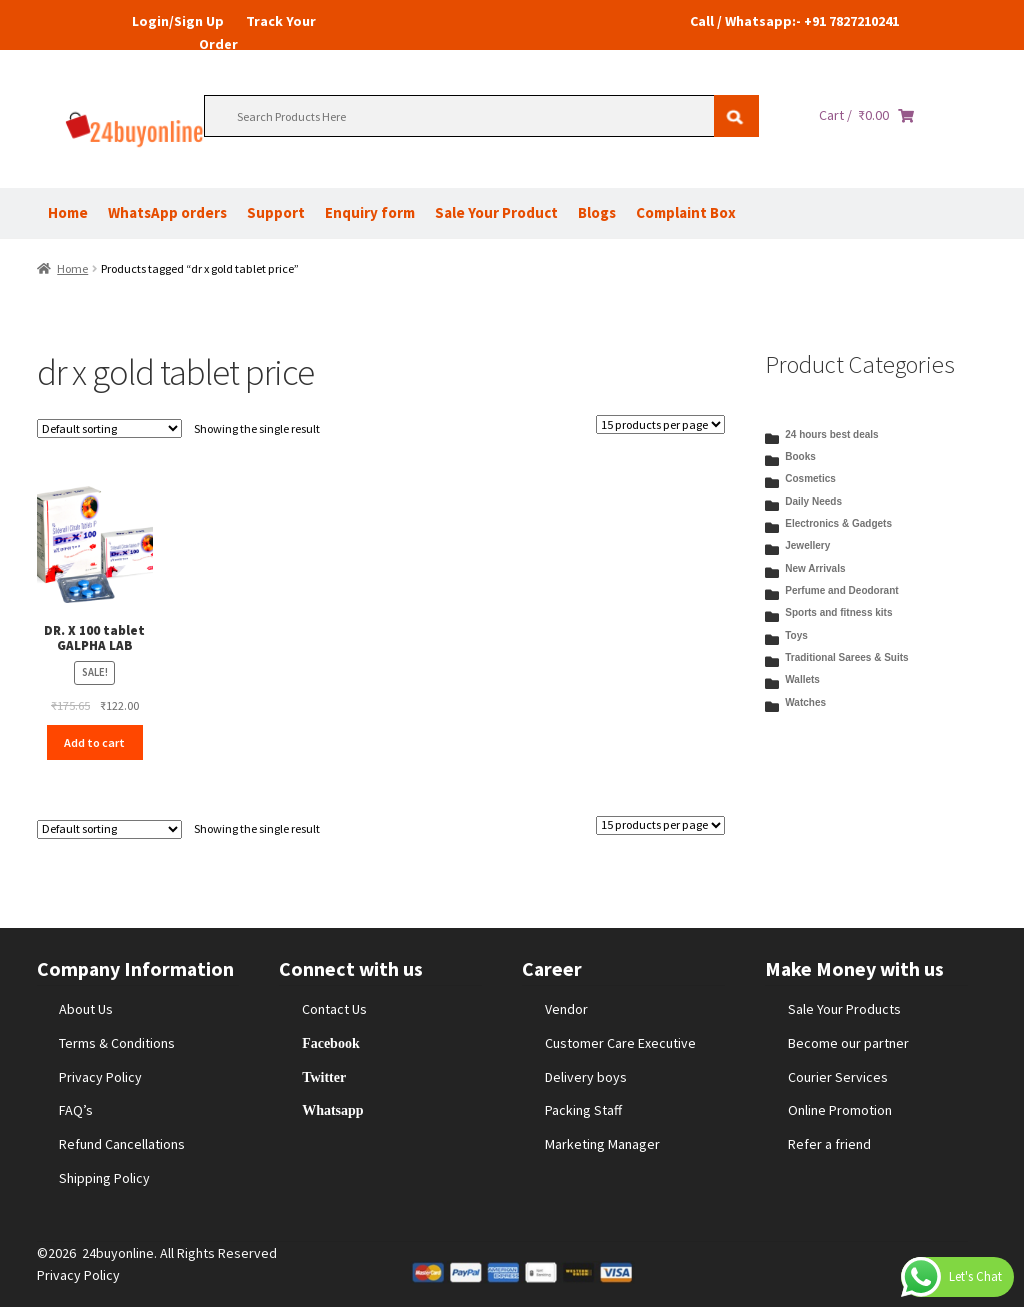  I want to click on Enquiry form, so click(370, 212).